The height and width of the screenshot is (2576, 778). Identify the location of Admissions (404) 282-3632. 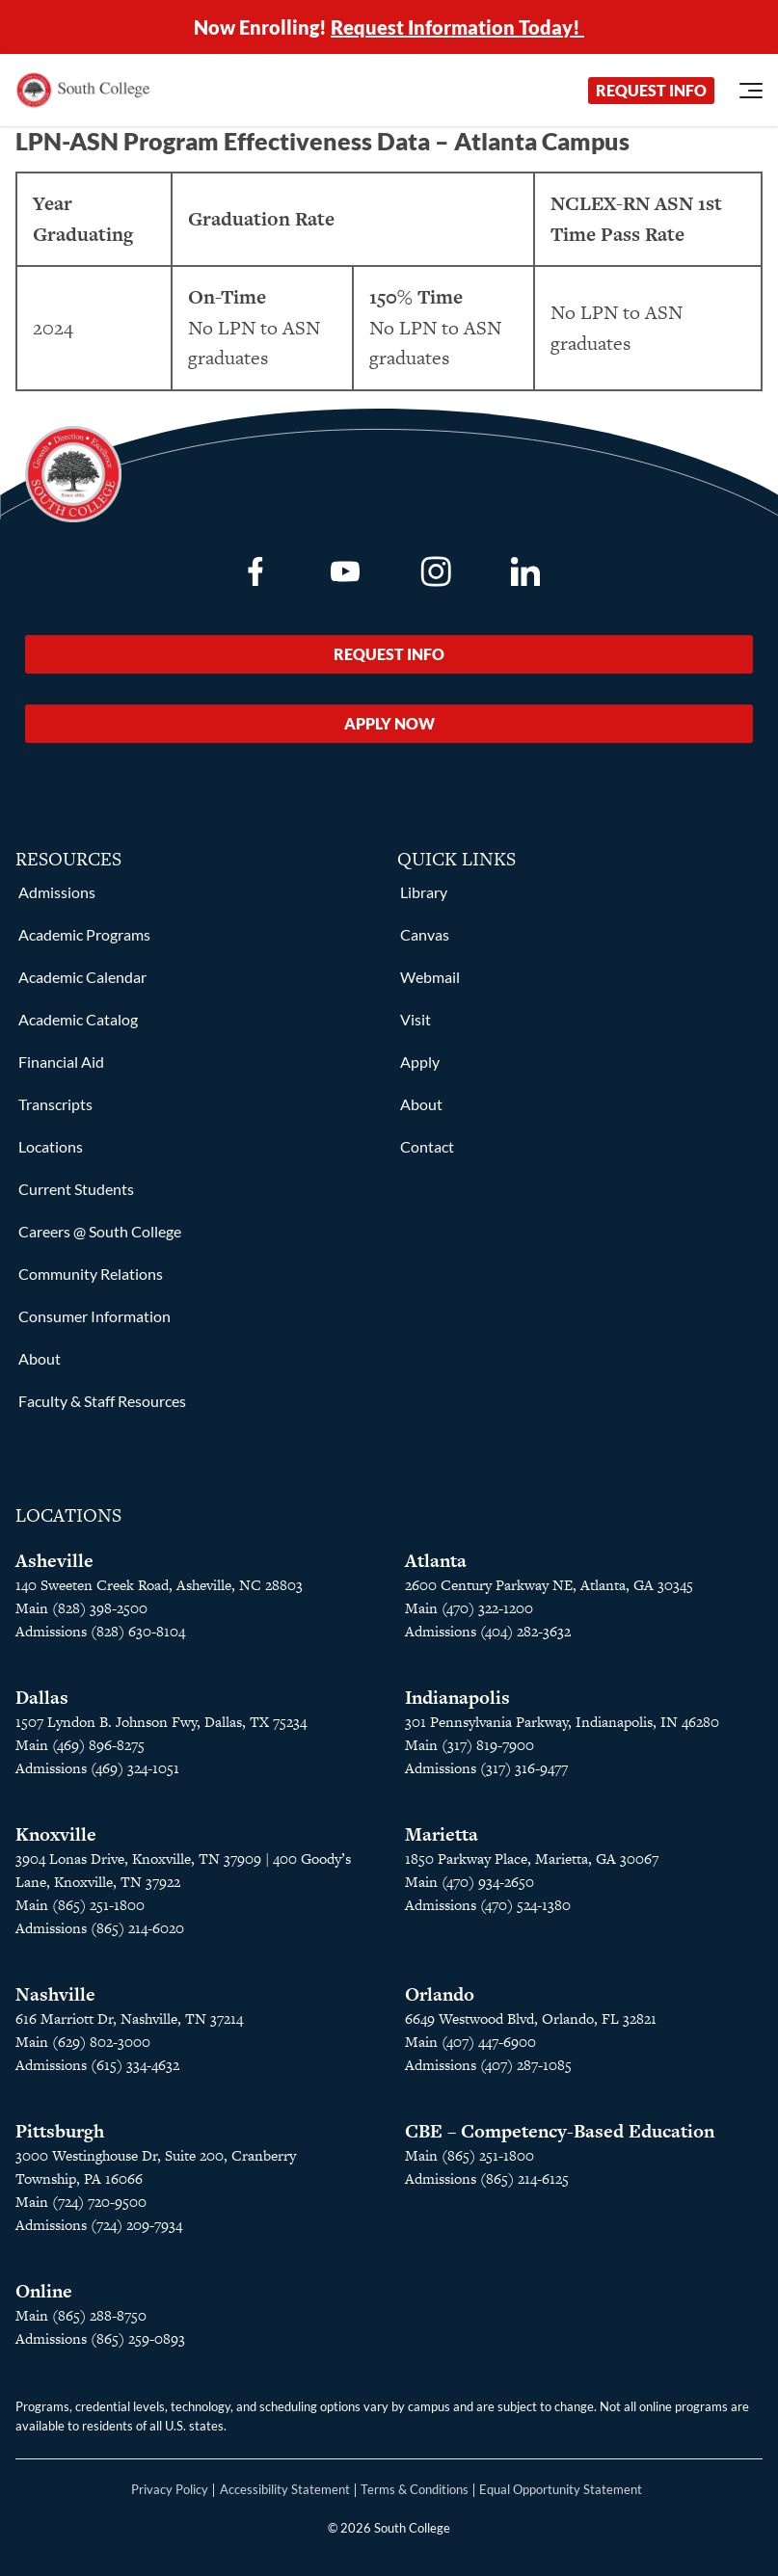
(488, 1631).